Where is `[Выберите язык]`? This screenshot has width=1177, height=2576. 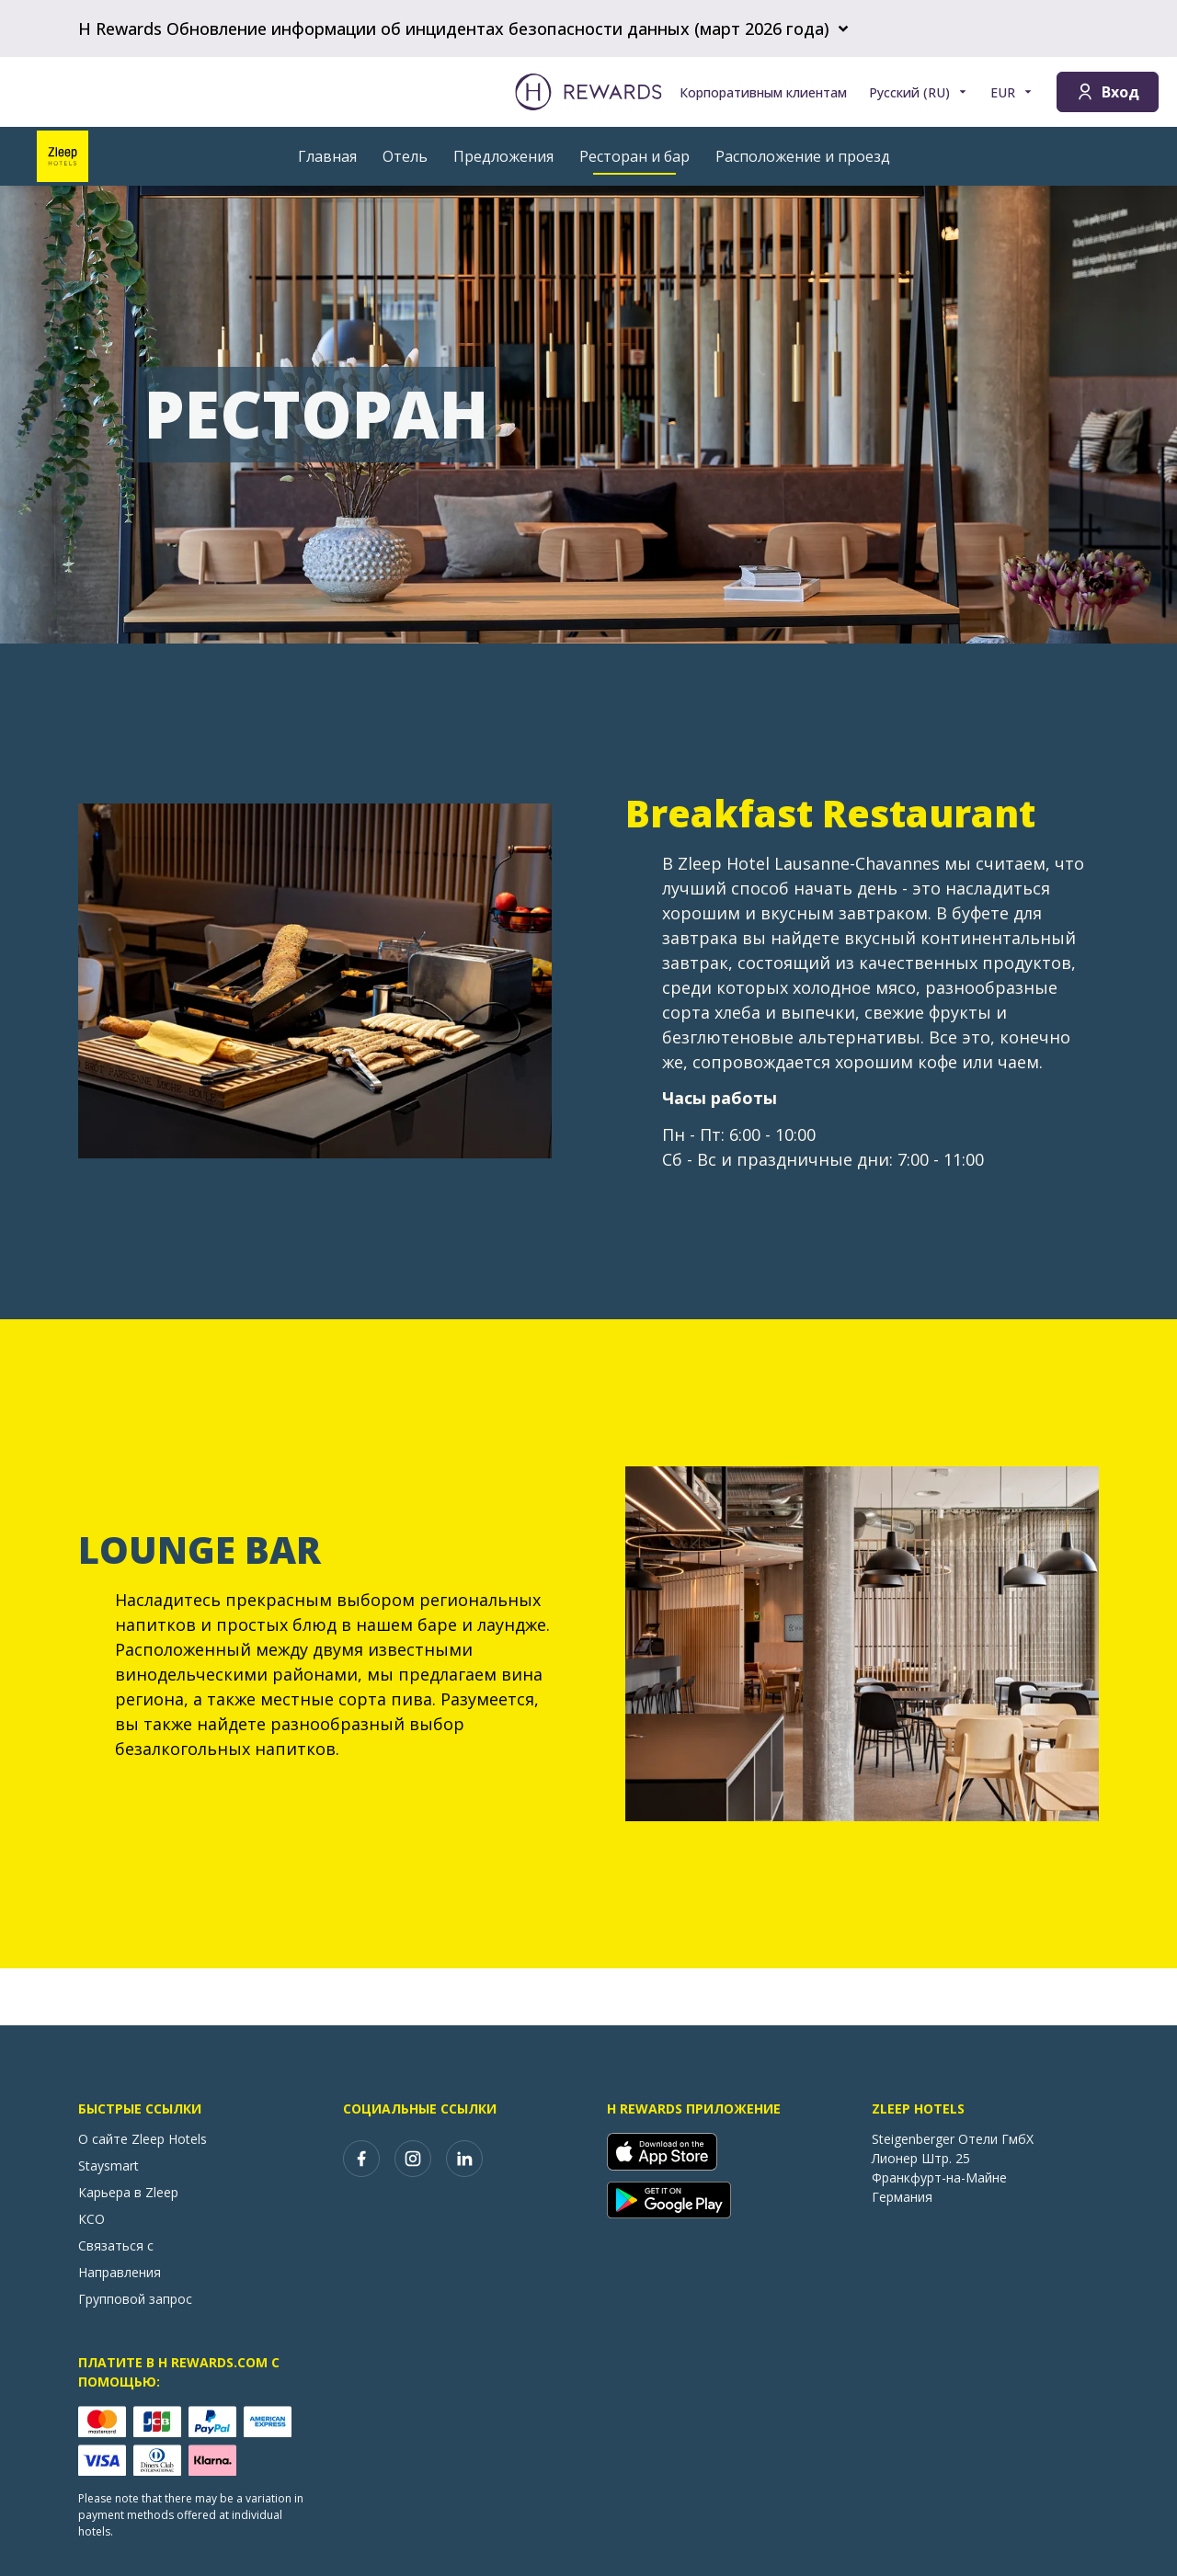
[Выберите язык] is located at coordinates (918, 92).